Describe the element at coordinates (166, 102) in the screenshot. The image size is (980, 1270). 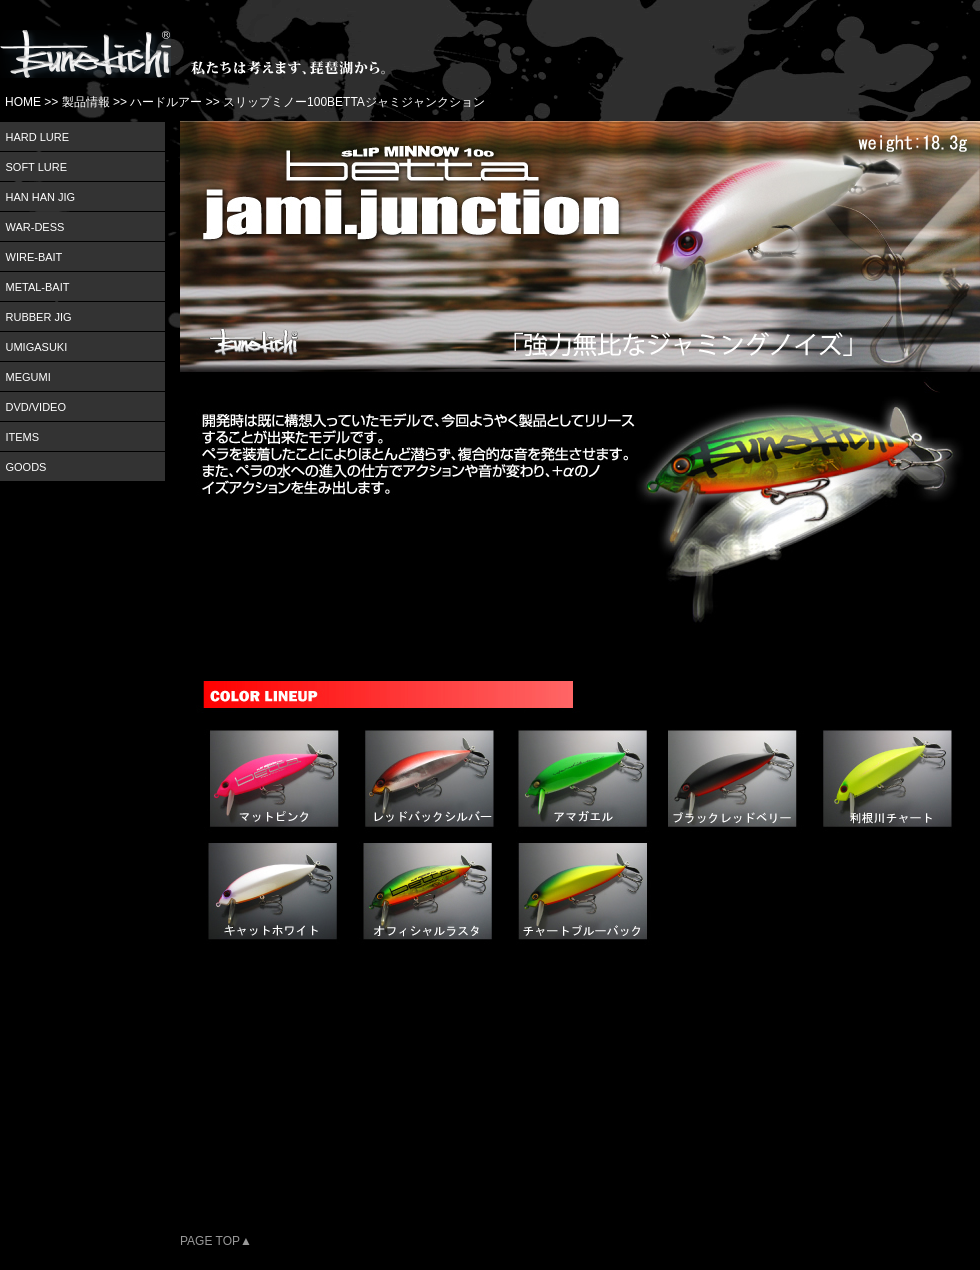
I see `ハードルアー` at that location.